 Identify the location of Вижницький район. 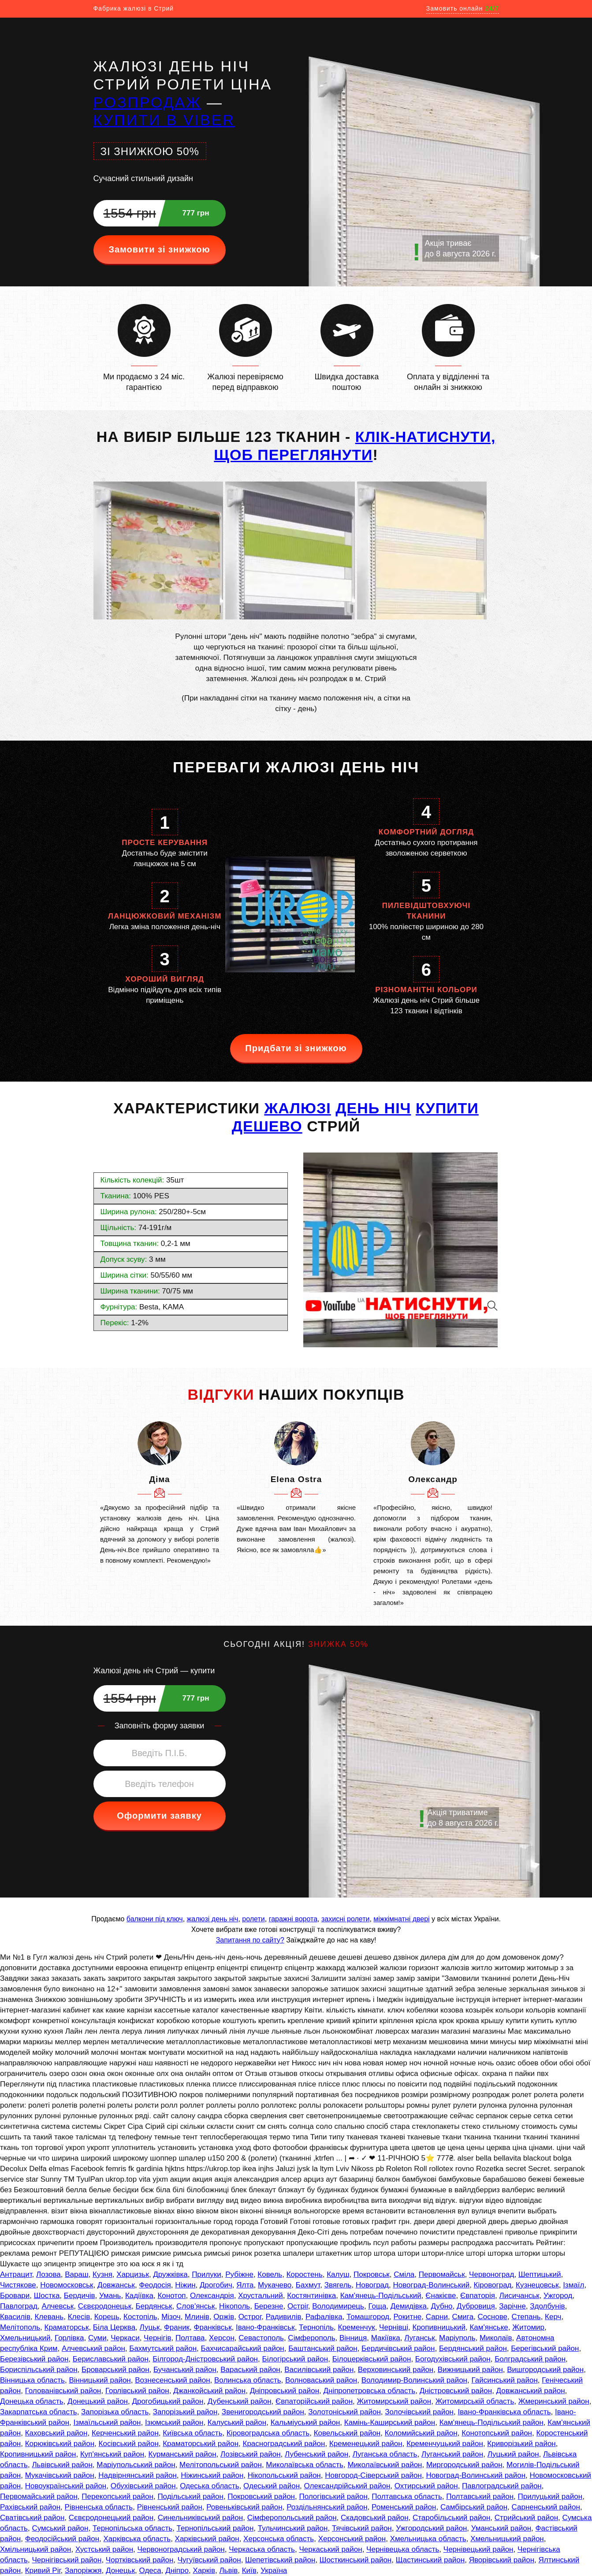
(470, 2369).